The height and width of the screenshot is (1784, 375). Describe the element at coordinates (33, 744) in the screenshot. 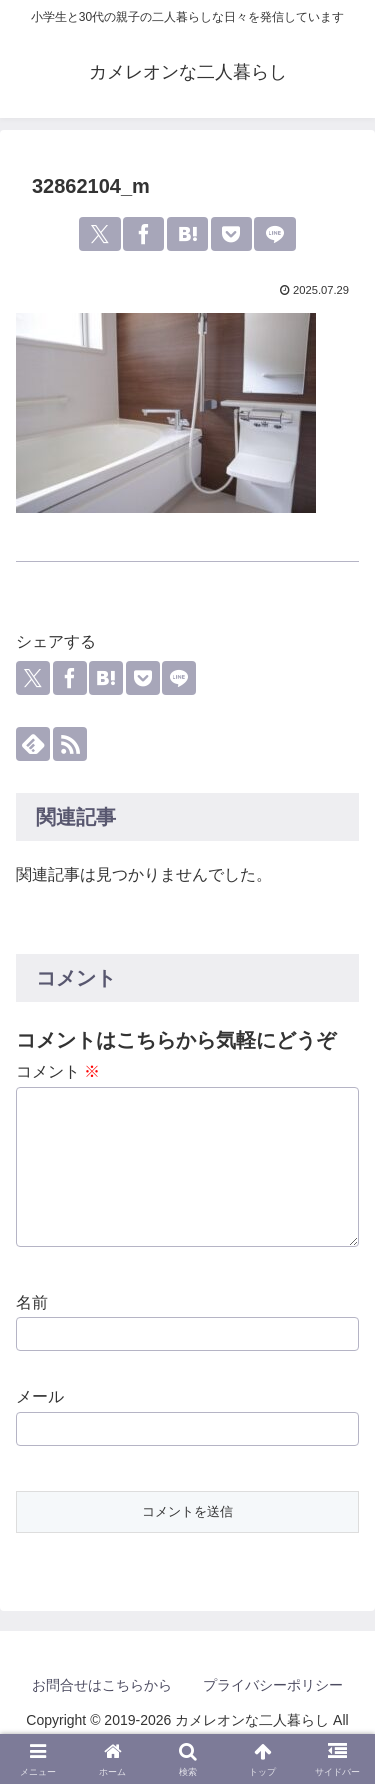

I see `[feedlyで更新情報を購読]` at that location.